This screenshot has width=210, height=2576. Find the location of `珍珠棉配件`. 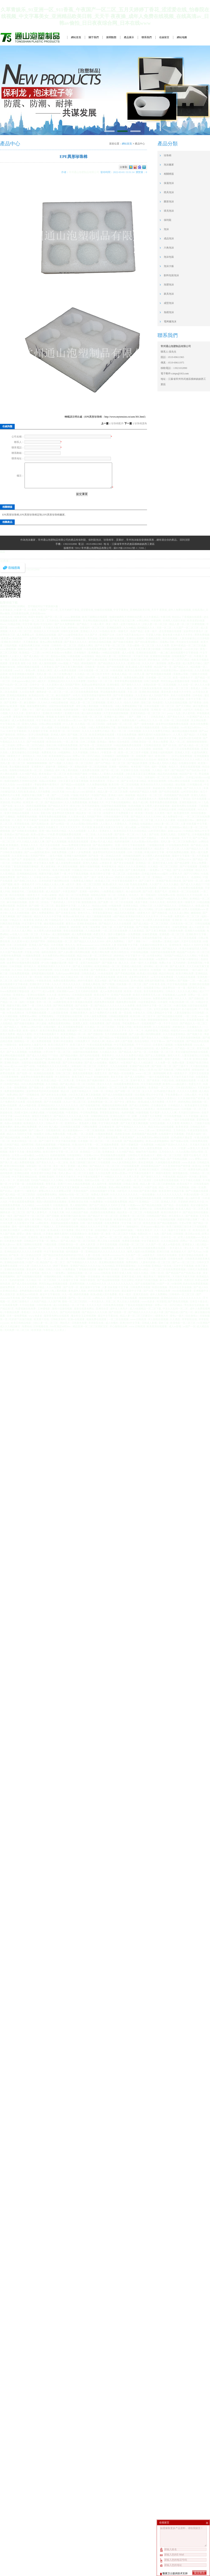

珍珠棉配件 is located at coordinates (117, 423).